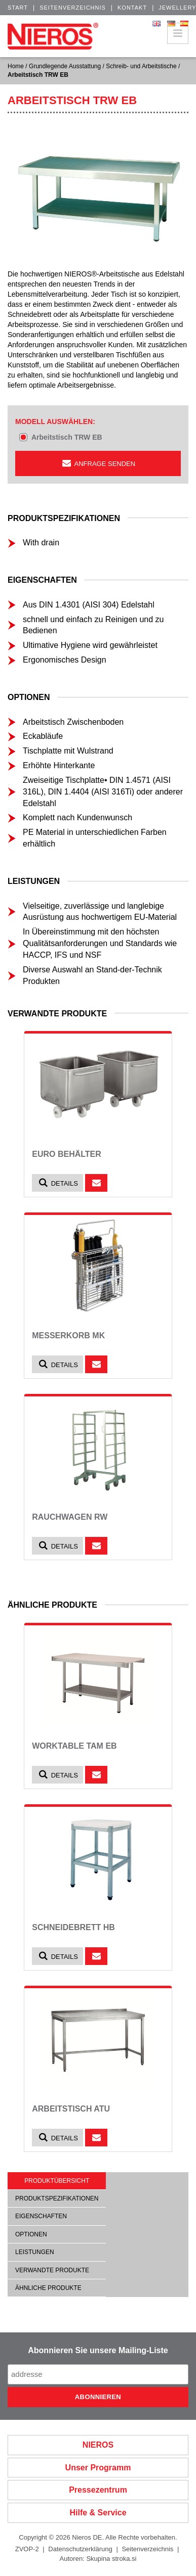 The height and width of the screenshot is (2576, 196). What do you see at coordinates (57, 1183) in the screenshot?
I see `Details` at bounding box center [57, 1183].